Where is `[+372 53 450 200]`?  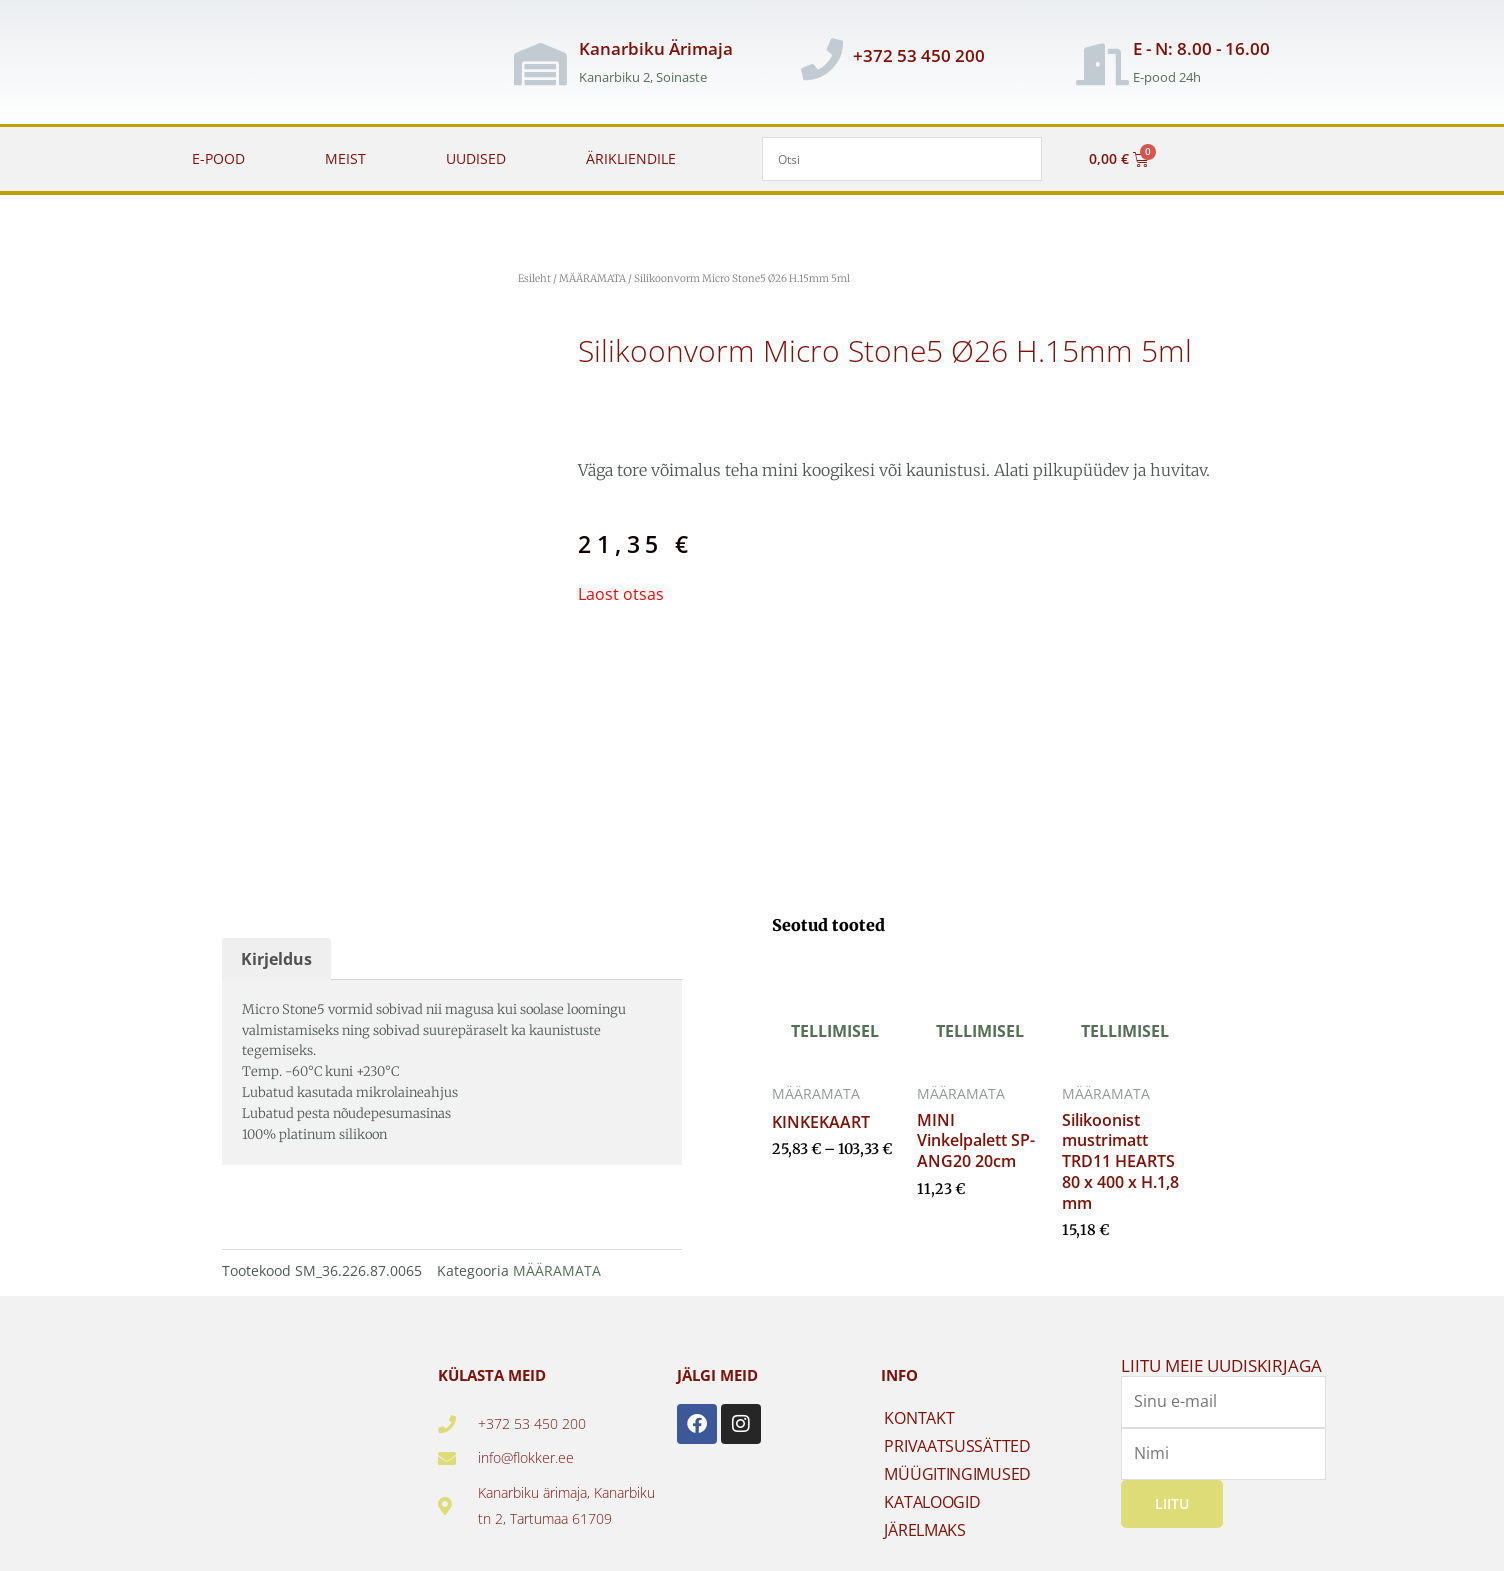
[+372 53 450 200] is located at coordinates (822, 59).